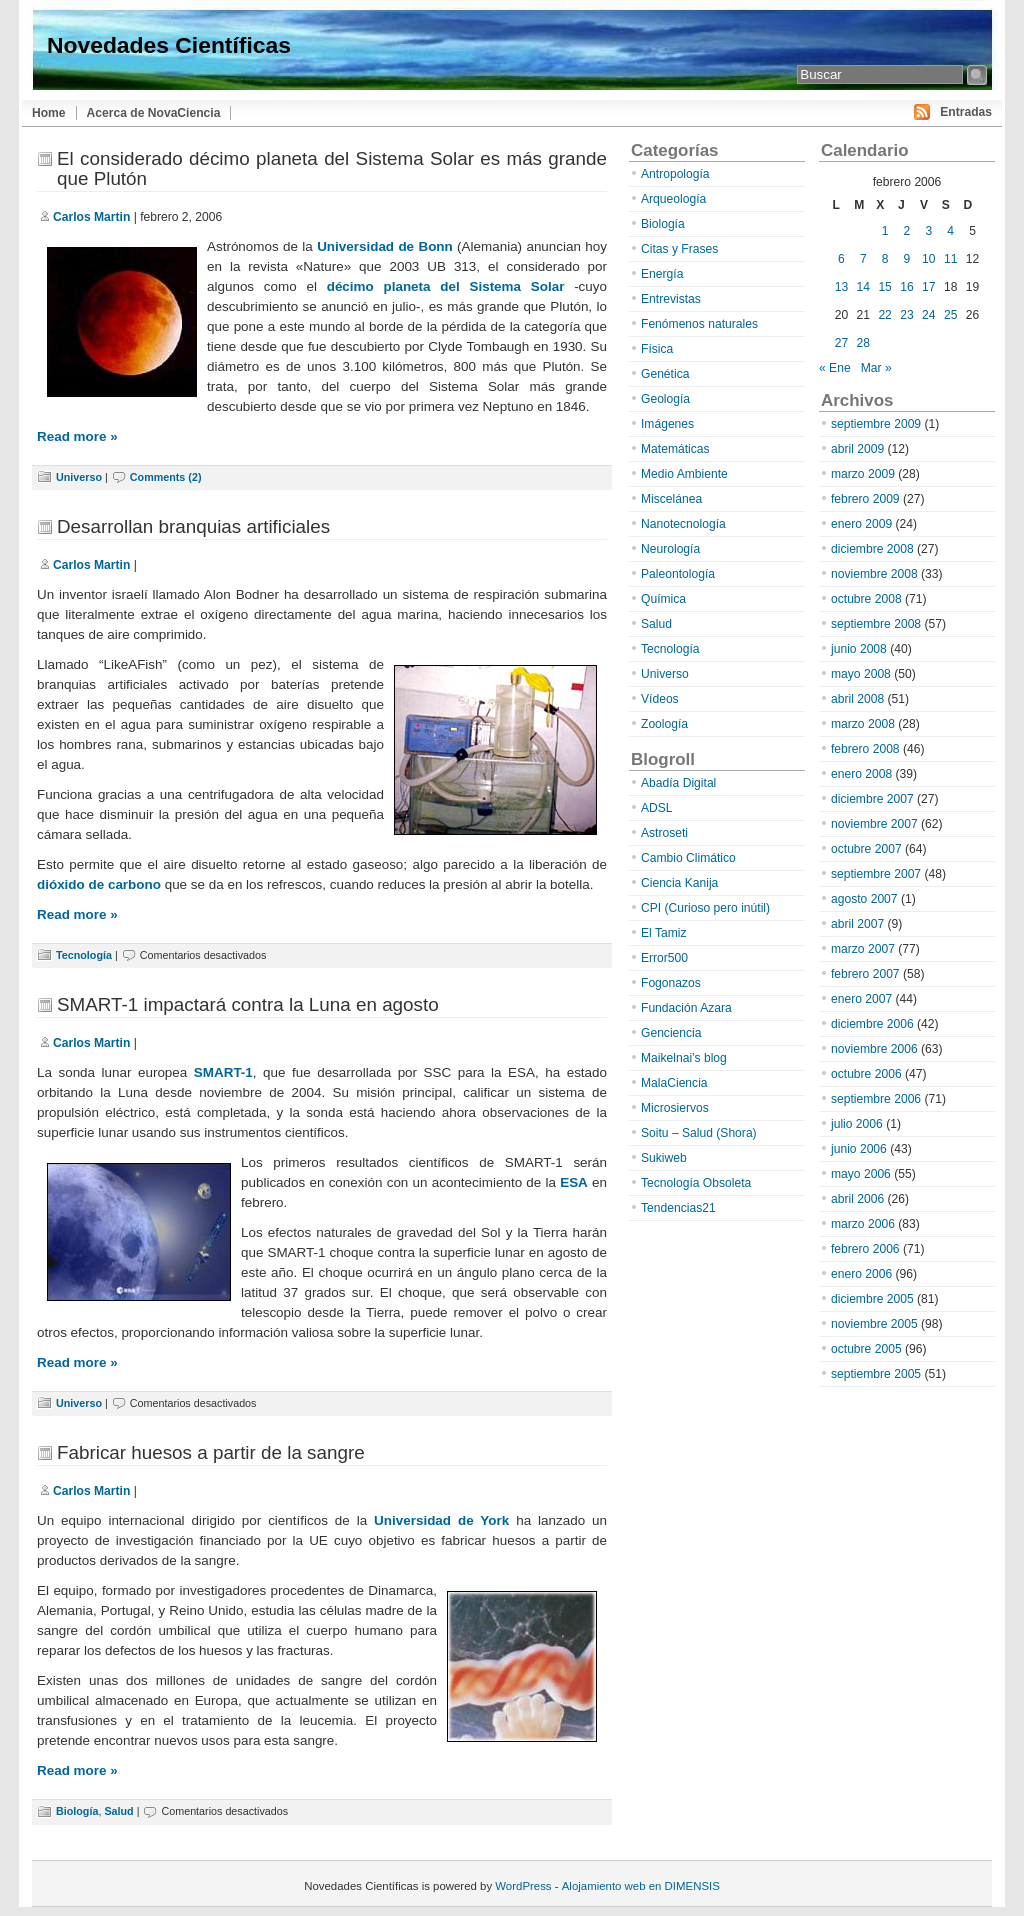 The image size is (1024, 1916). I want to click on octubre 2006, so click(866, 1074).